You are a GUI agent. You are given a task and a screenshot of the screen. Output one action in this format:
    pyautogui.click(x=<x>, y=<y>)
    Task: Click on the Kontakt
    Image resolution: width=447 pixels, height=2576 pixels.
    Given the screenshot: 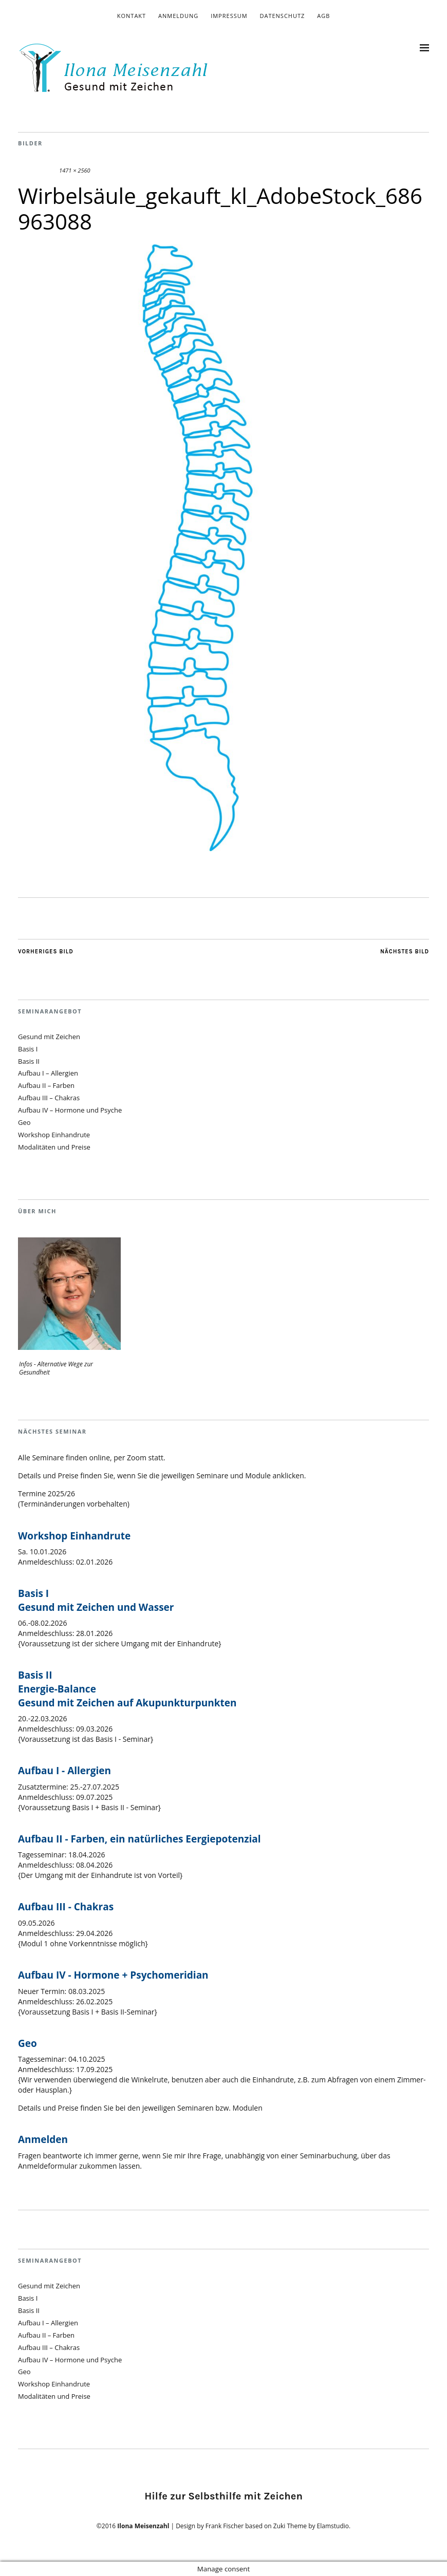 What is the action you would take?
    pyautogui.click(x=131, y=16)
    